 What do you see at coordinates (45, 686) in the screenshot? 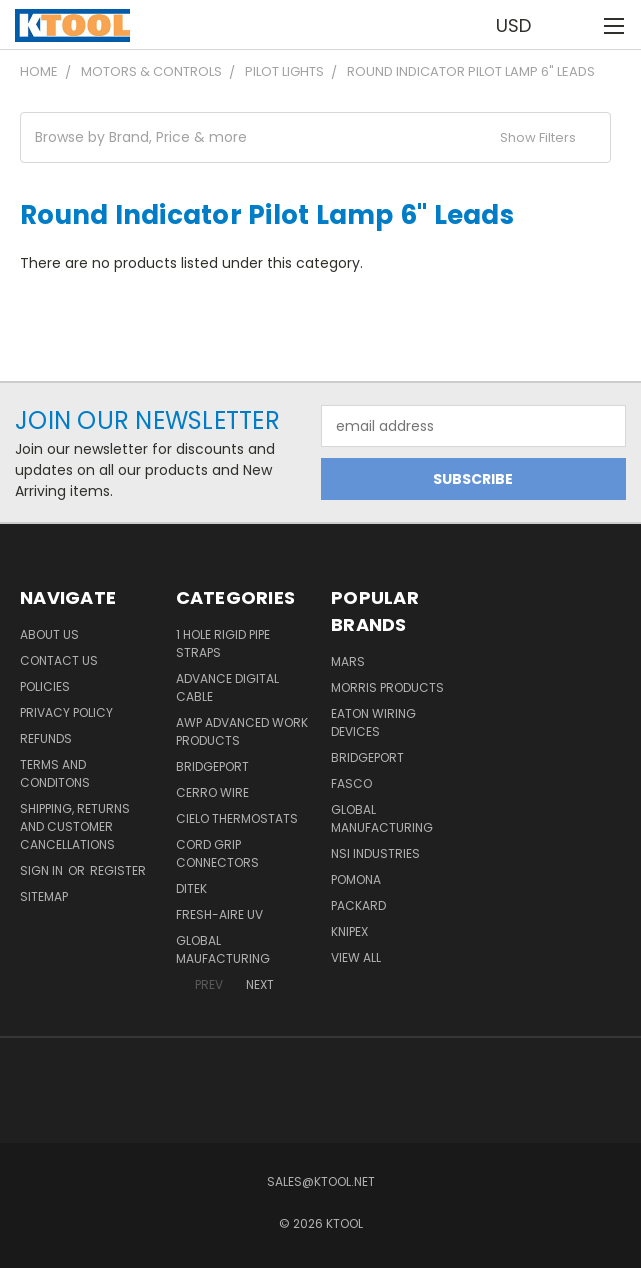
I see `Policies` at bounding box center [45, 686].